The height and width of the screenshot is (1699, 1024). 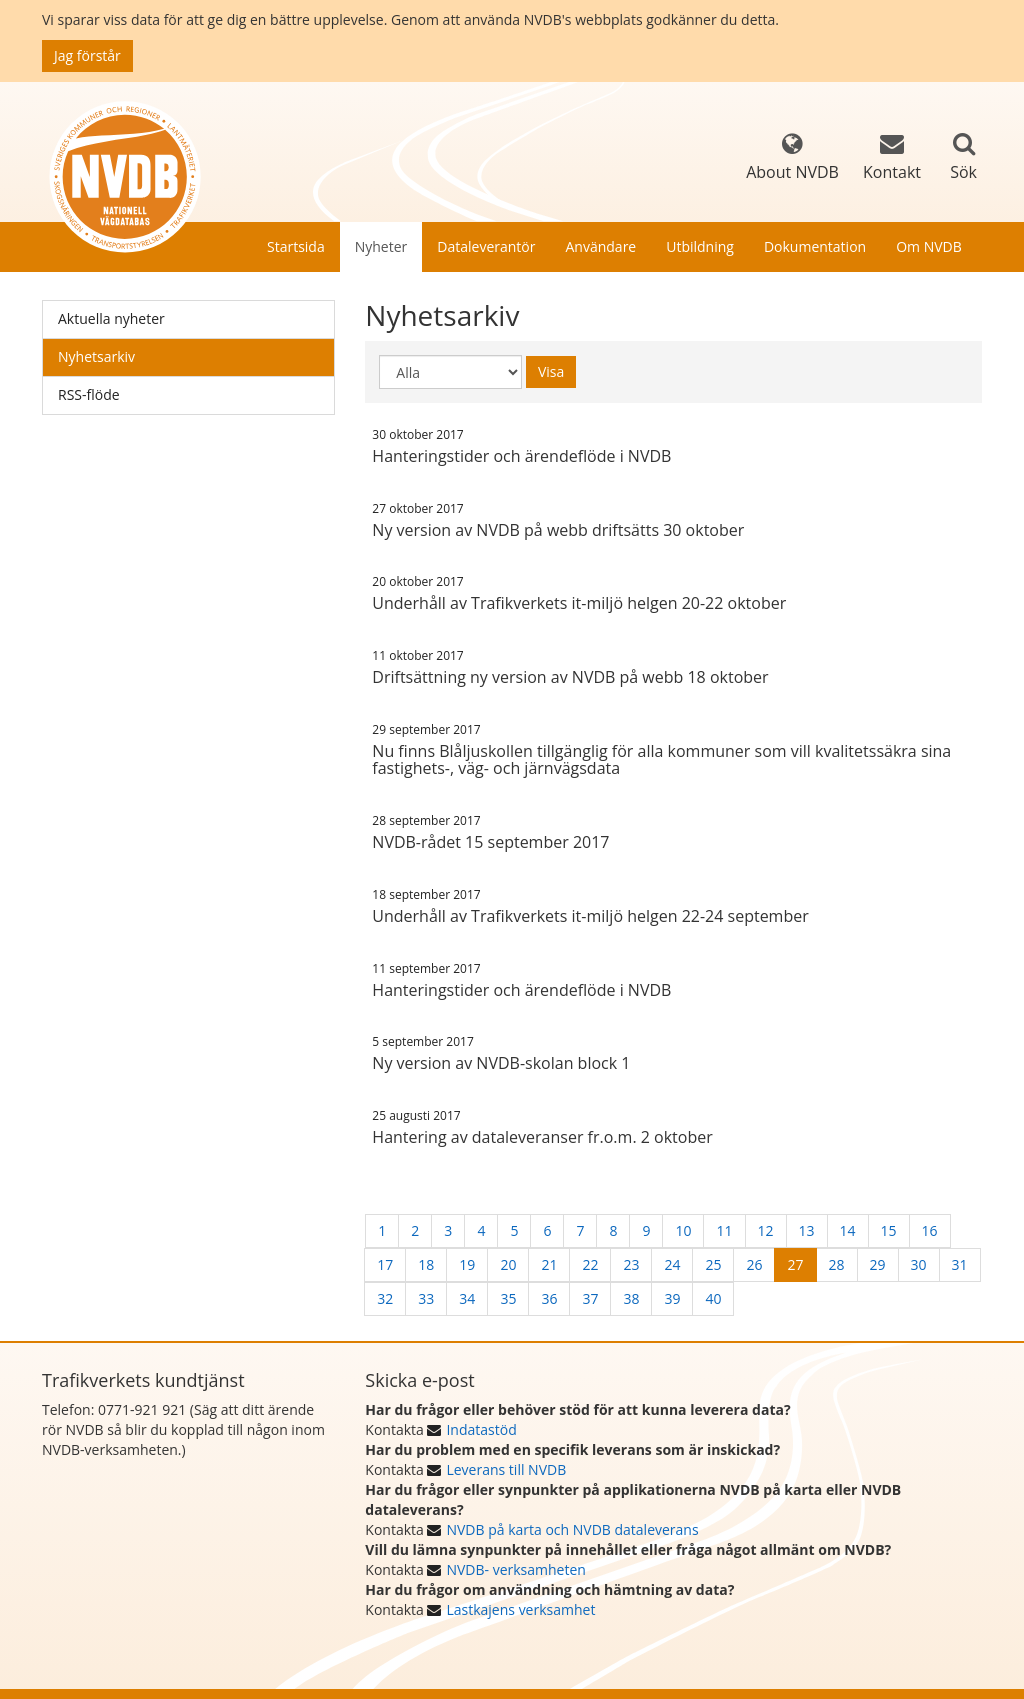 What do you see at coordinates (919, 1264) in the screenshot?
I see `30` at bounding box center [919, 1264].